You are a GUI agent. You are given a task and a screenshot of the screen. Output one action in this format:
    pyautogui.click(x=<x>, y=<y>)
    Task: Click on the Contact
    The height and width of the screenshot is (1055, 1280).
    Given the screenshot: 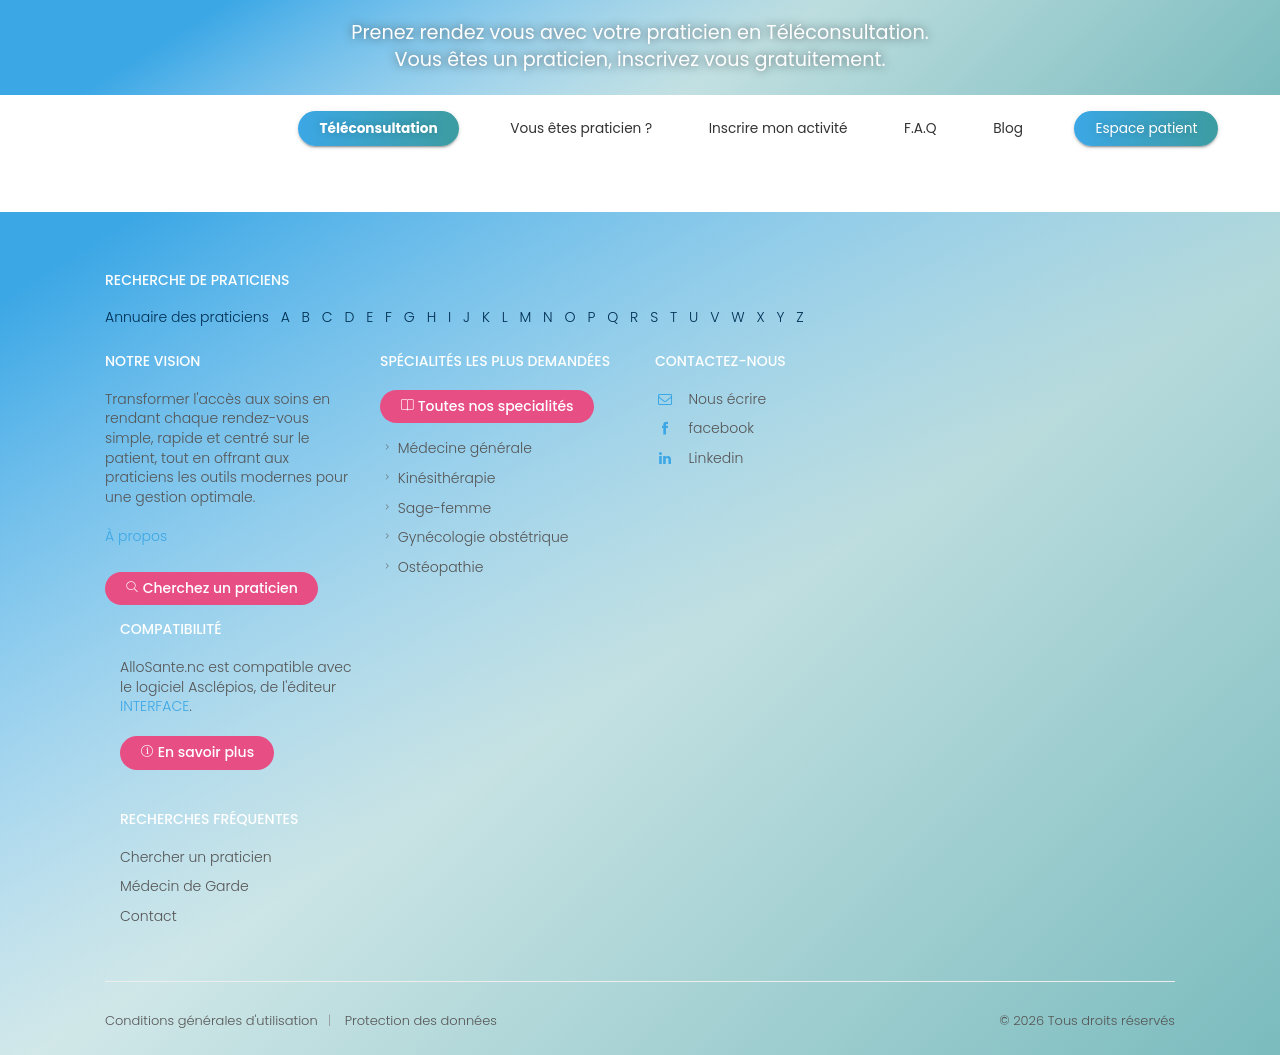 What is the action you would take?
    pyautogui.click(x=148, y=916)
    